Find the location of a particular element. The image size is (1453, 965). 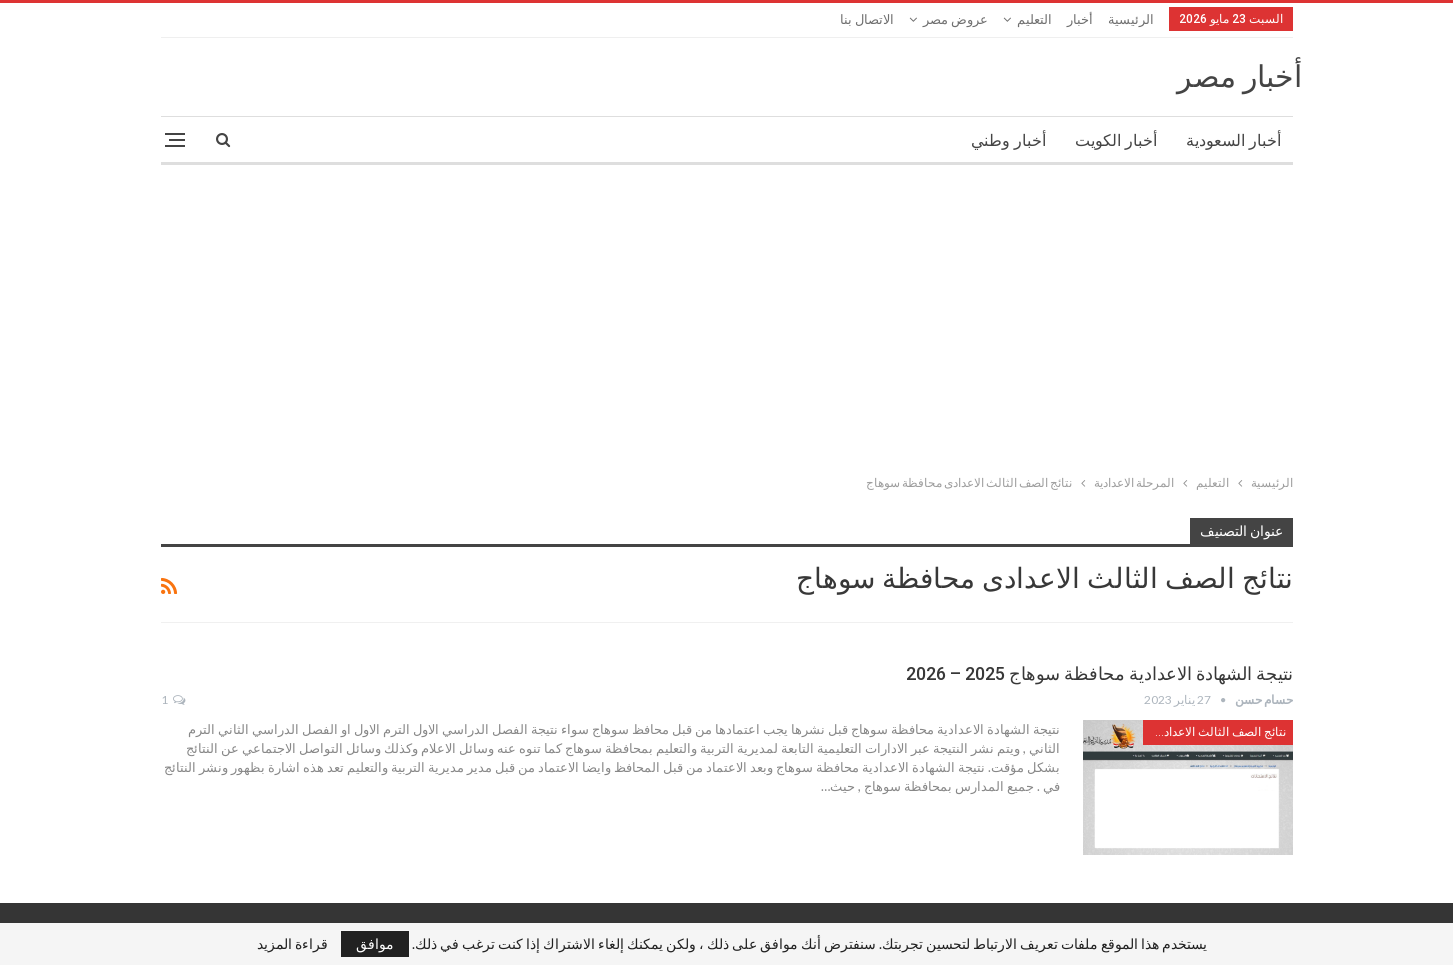

الرئيسية is located at coordinates (1131, 19).